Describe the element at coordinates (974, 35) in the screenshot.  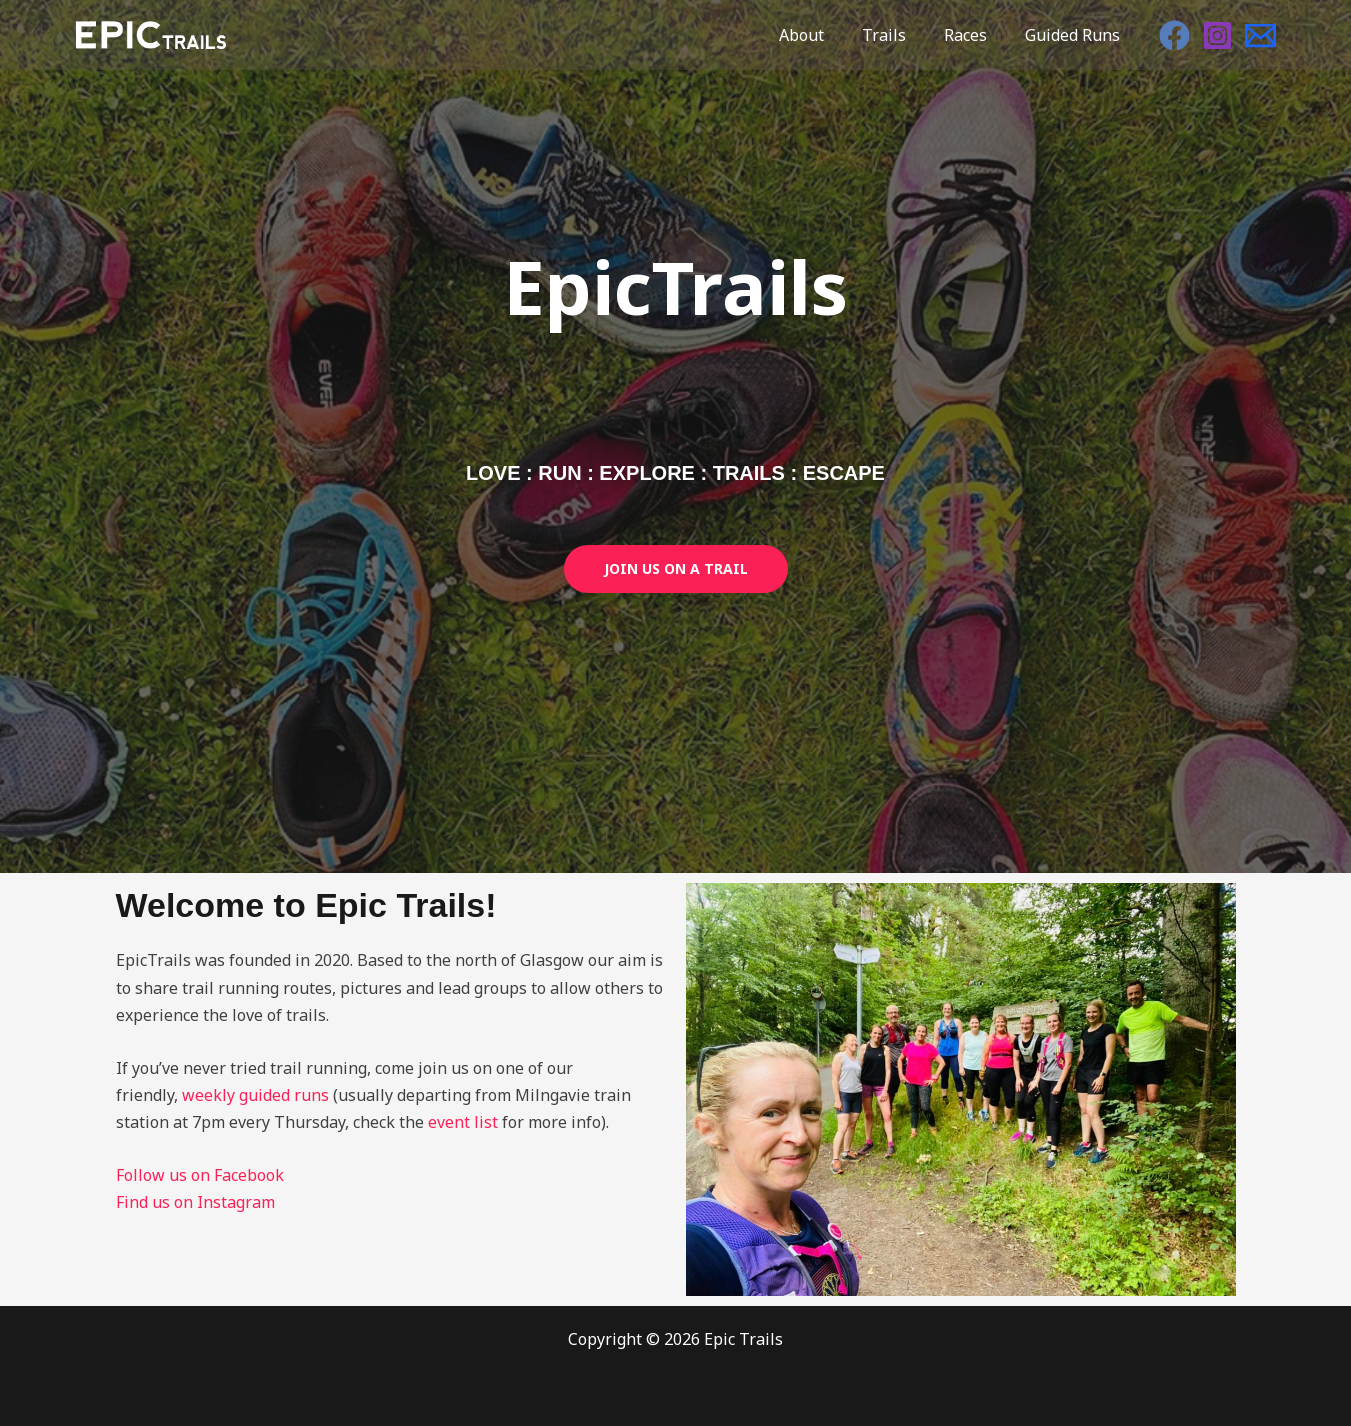
I see `Races` at that location.